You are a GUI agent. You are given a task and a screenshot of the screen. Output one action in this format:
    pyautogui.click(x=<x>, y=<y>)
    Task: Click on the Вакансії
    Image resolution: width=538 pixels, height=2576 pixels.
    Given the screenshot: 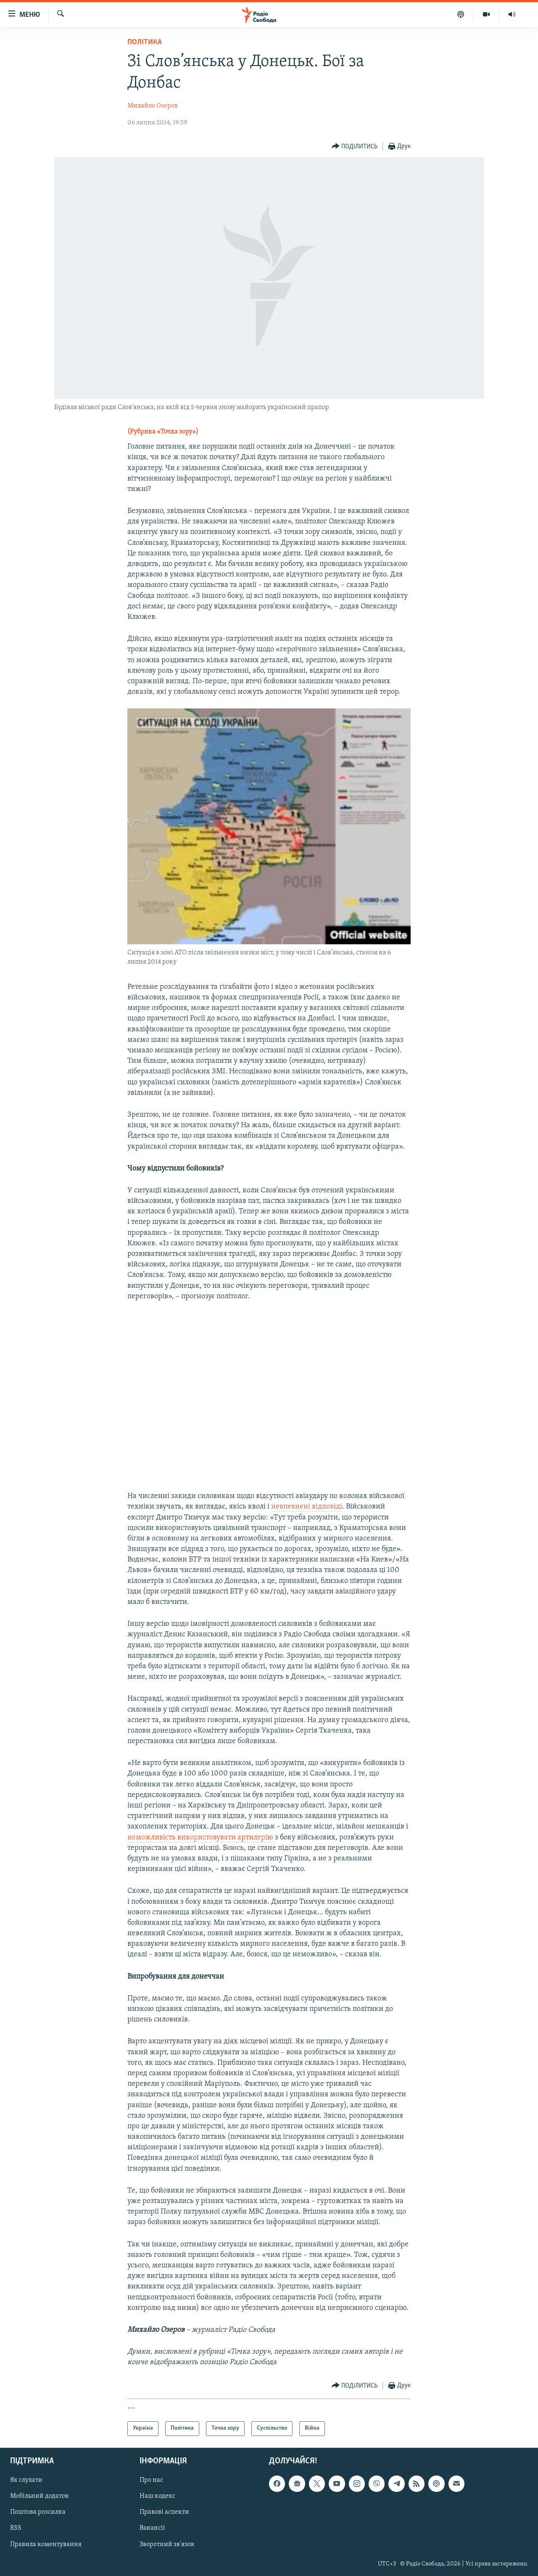 What is the action you would take?
    pyautogui.click(x=152, y=2528)
    